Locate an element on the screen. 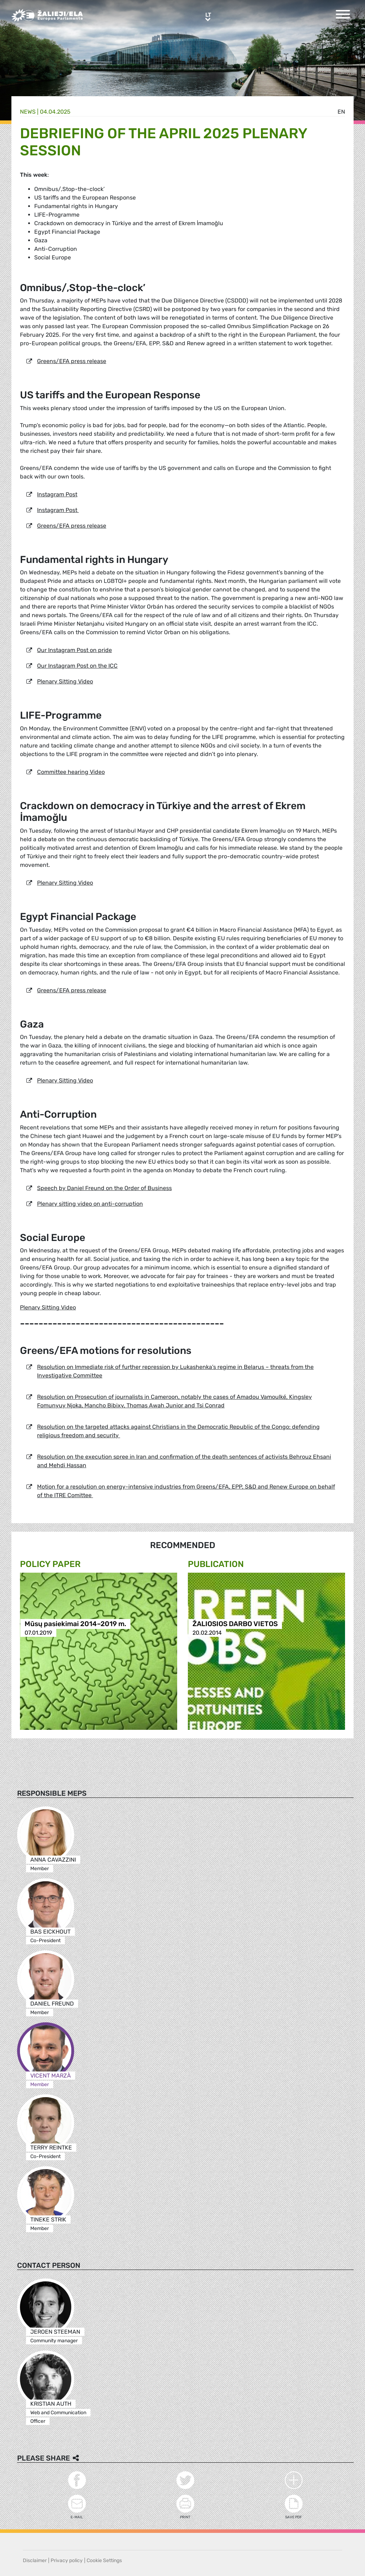 The width and height of the screenshot is (365, 2576). Committee hearing Video is located at coordinates (71, 772).